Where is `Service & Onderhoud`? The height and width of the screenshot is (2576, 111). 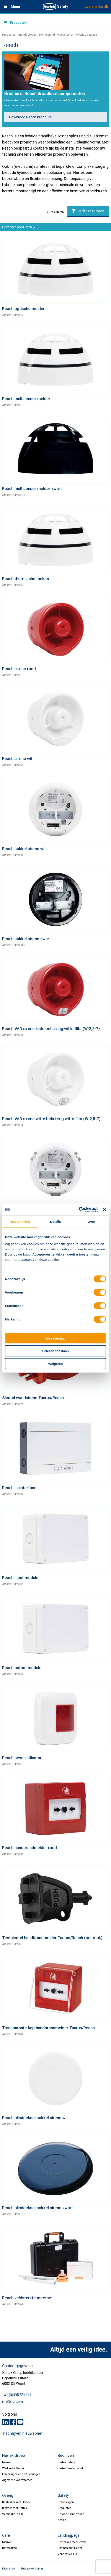
Service & Onderhoud is located at coordinates (71, 2514).